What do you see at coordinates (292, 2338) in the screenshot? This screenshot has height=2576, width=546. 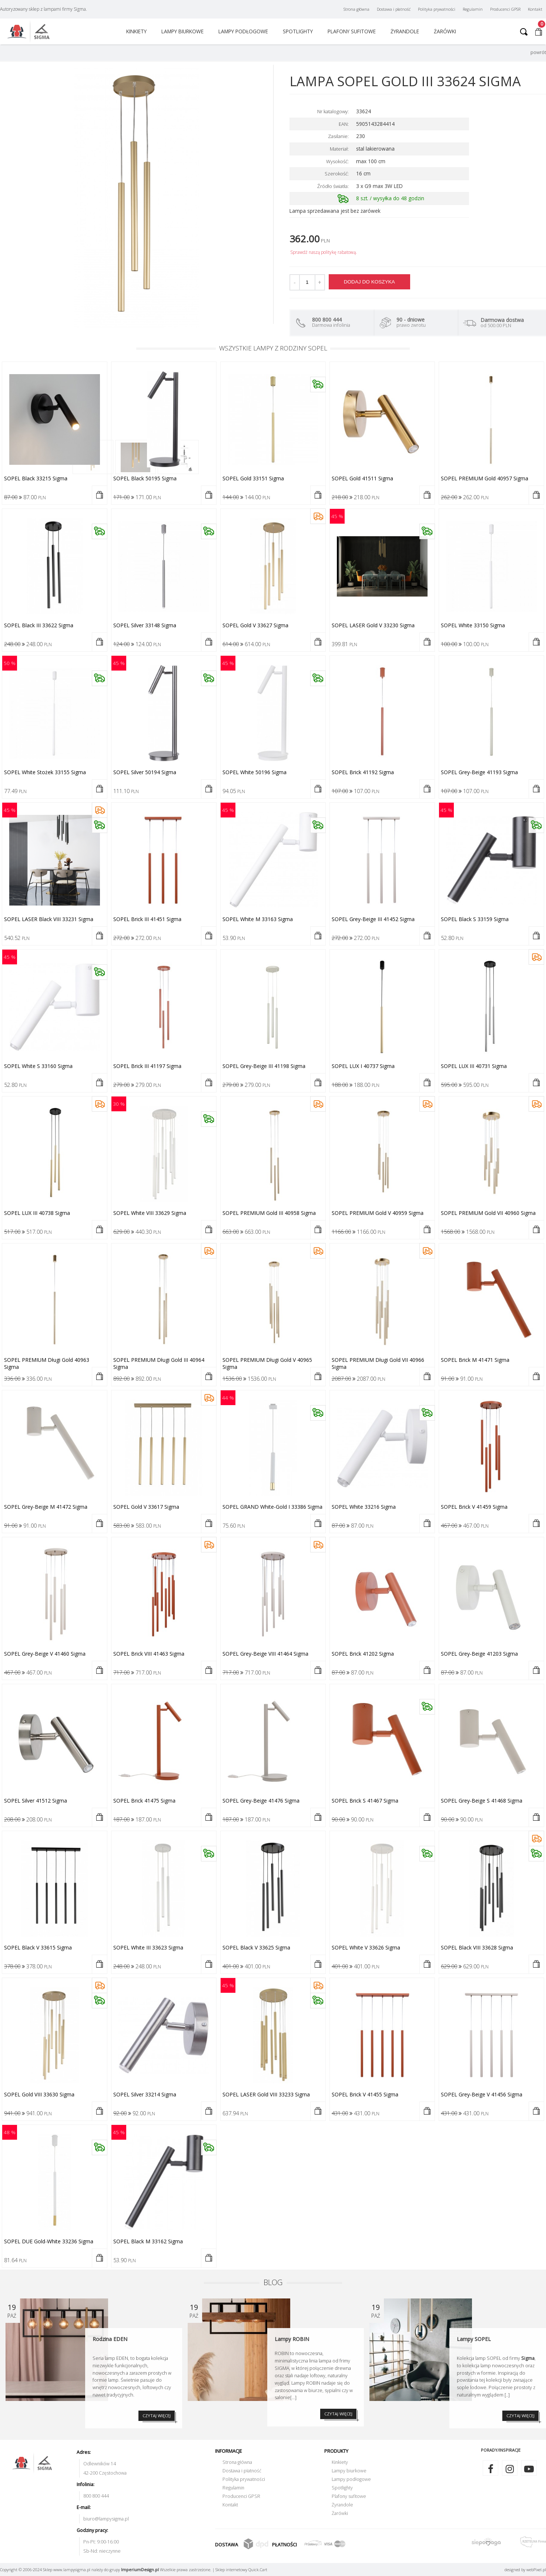 I see `Lampy ROBIN` at bounding box center [292, 2338].